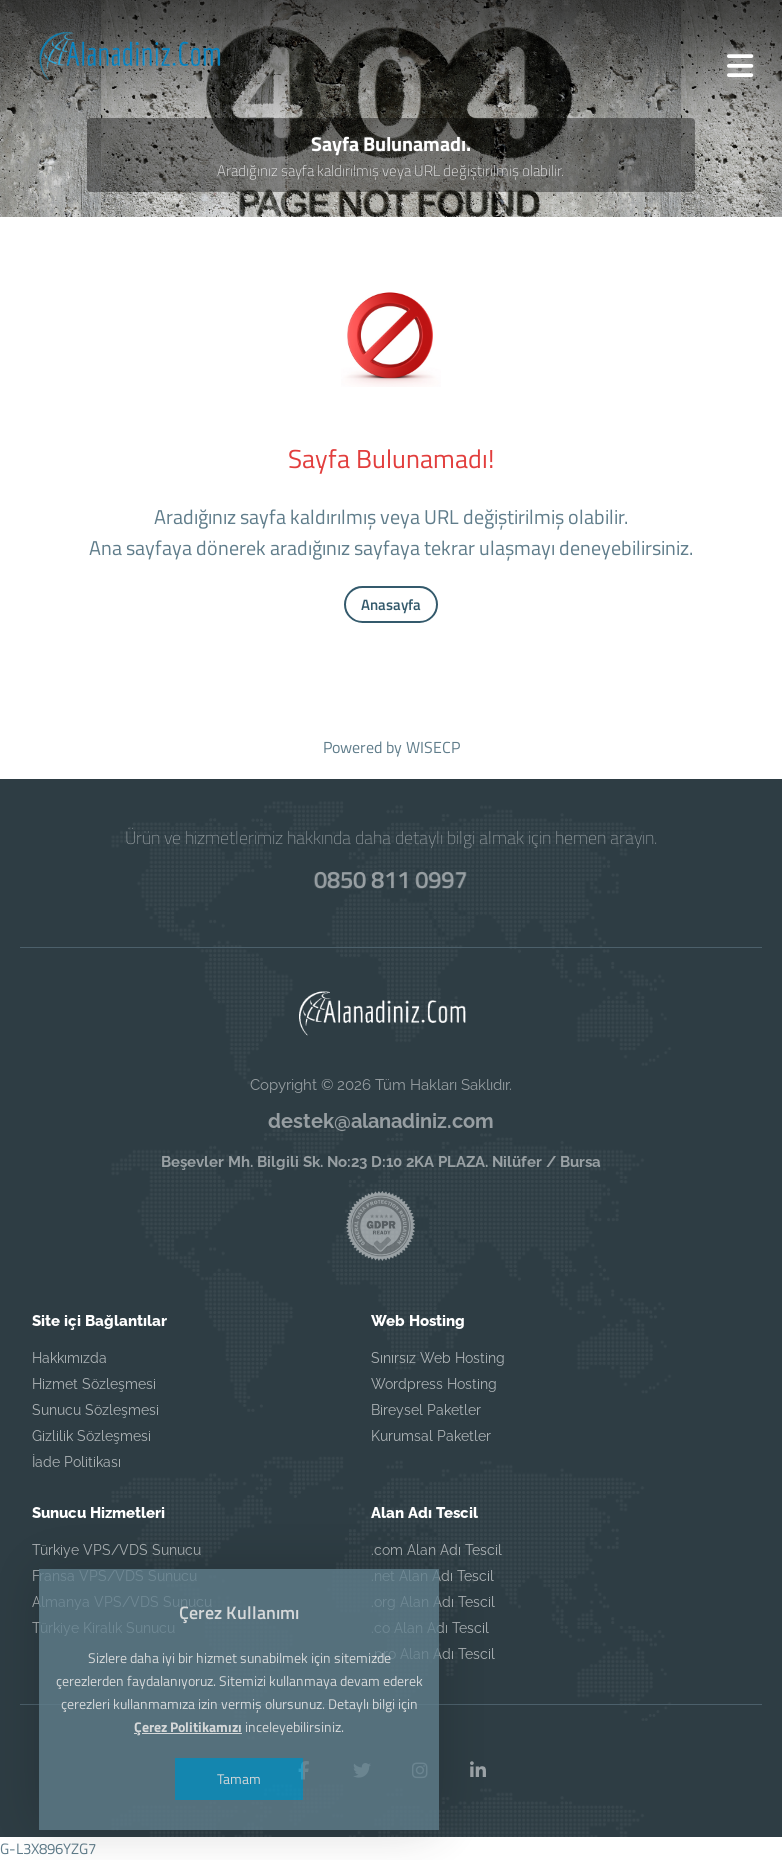  What do you see at coordinates (434, 1384) in the screenshot?
I see `Wordpress Hosting` at bounding box center [434, 1384].